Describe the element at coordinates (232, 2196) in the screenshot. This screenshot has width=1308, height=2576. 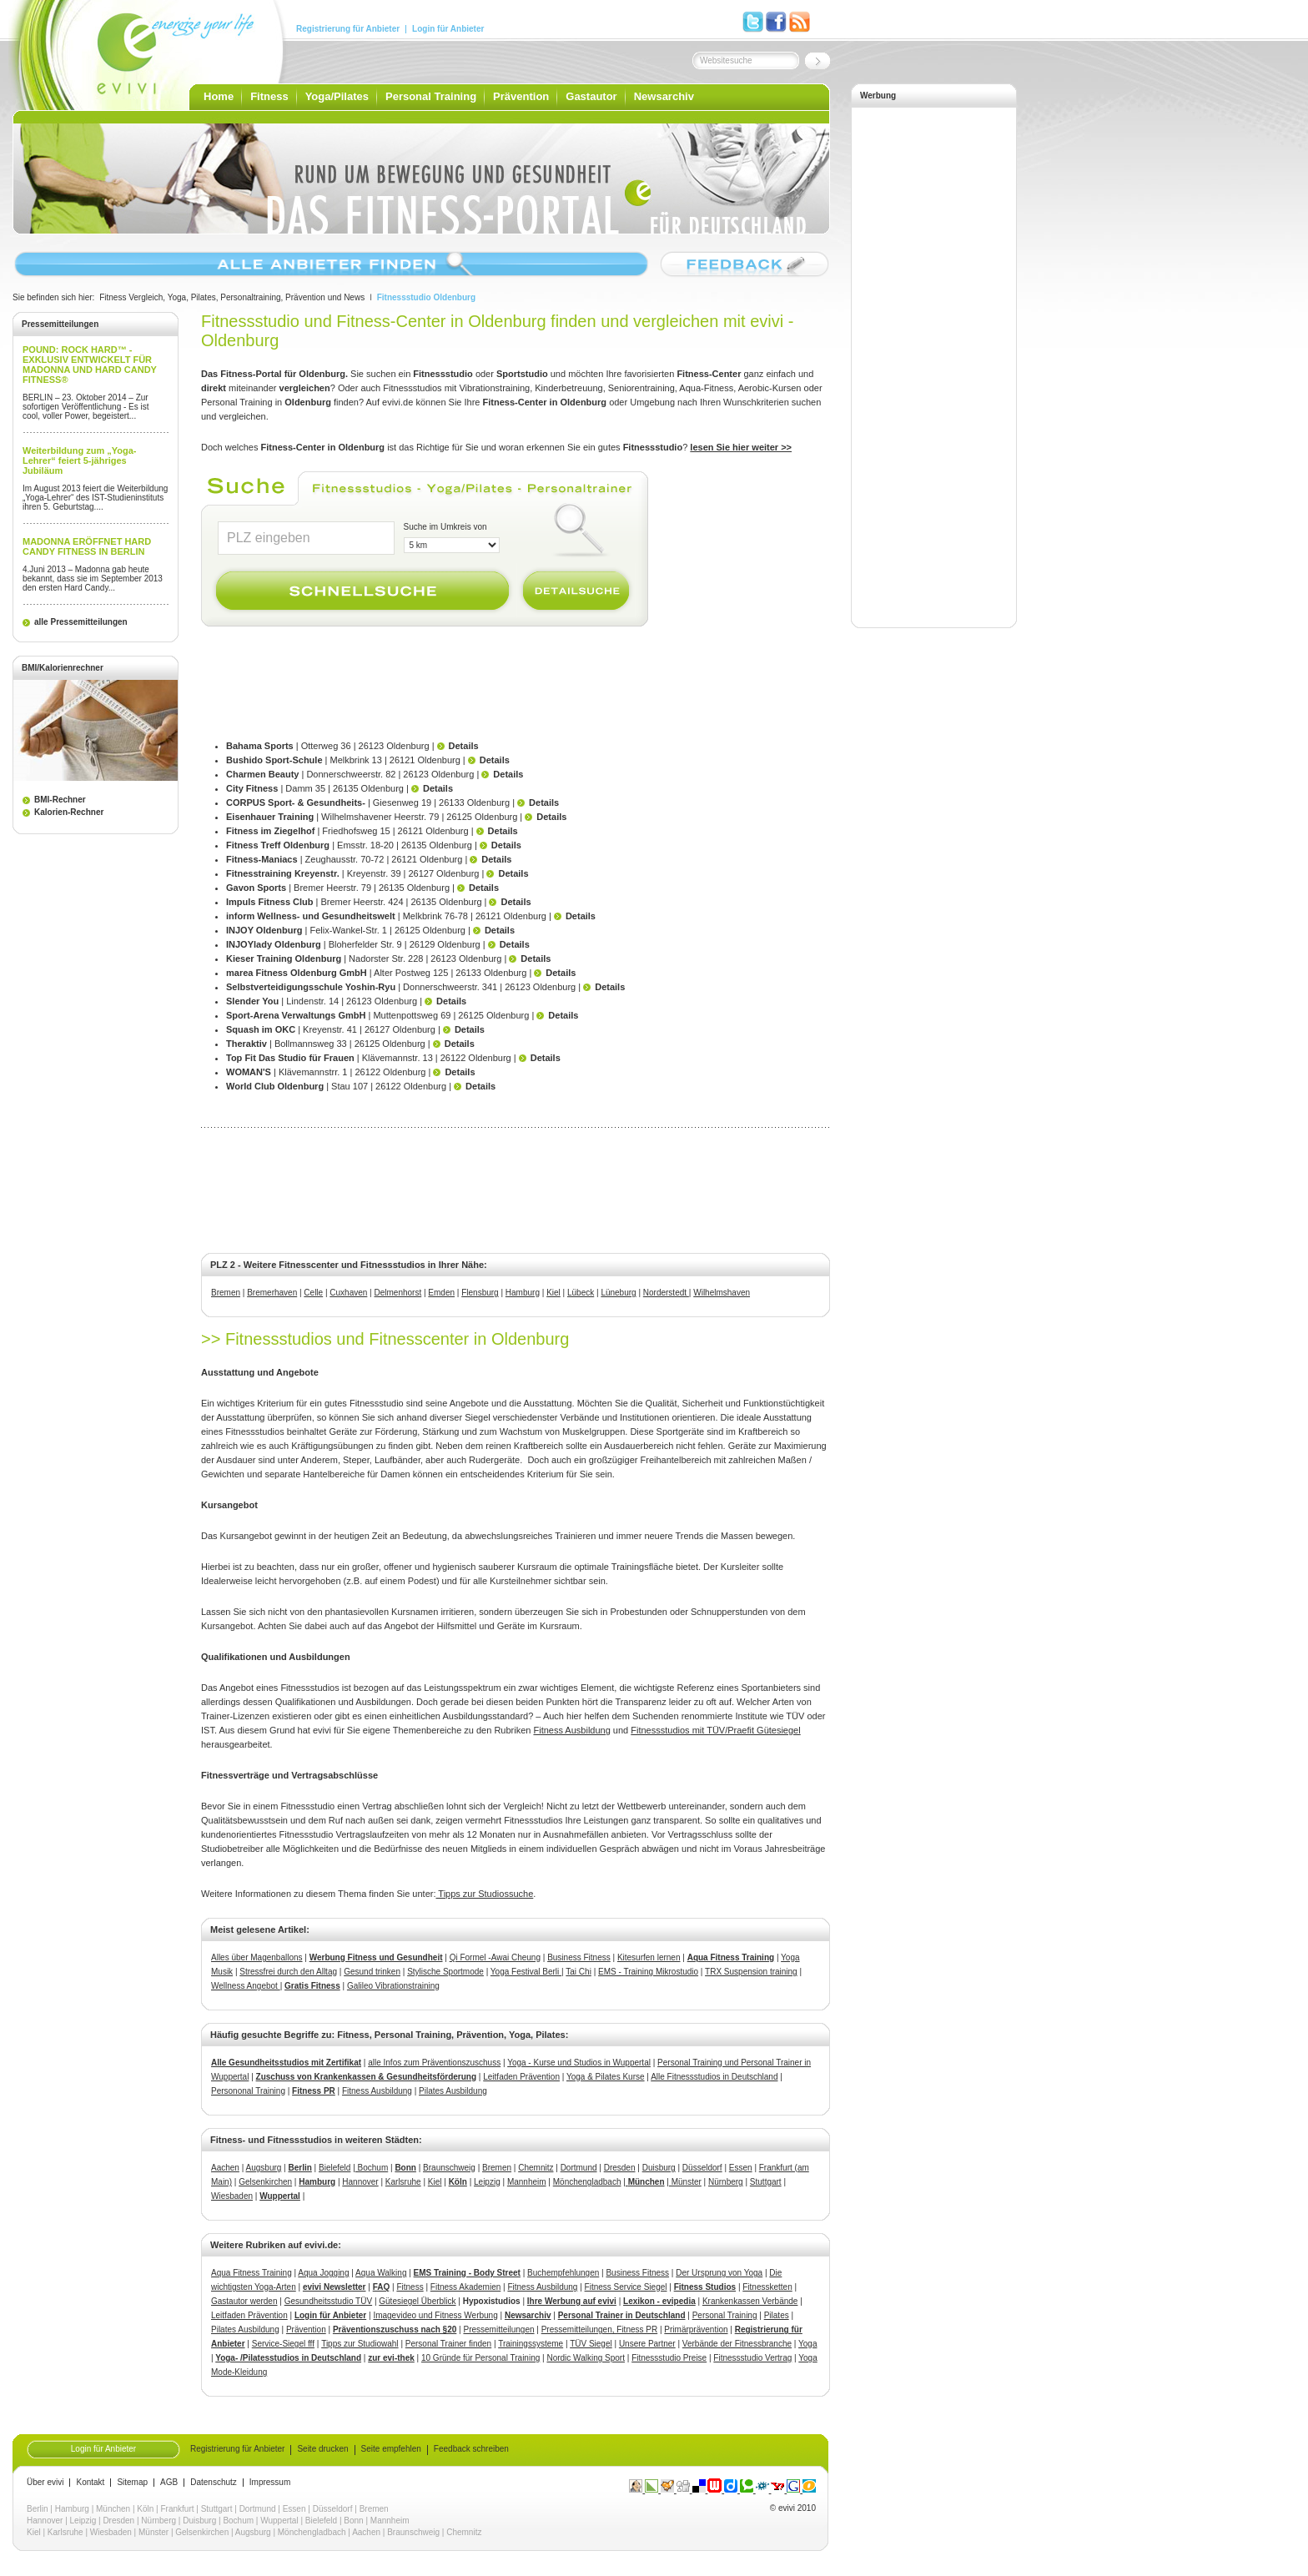
I see `Wiesbaden` at that location.